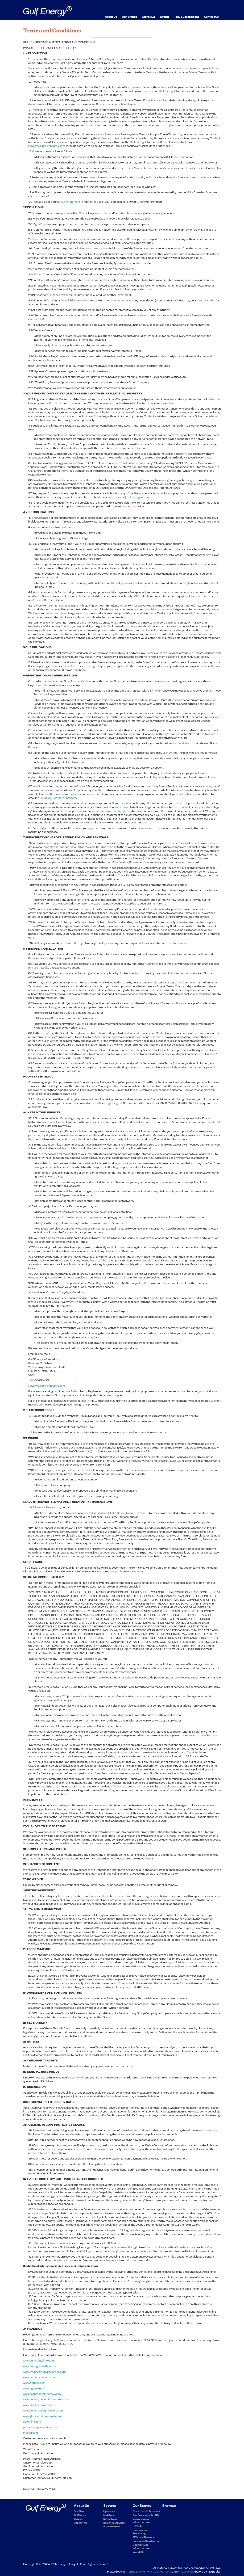 Image resolution: width=244 pixels, height=2576 pixels. What do you see at coordinates (38, 2360) in the screenshot?
I see `www.gulfenergyinfo.com` at bounding box center [38, 2360].